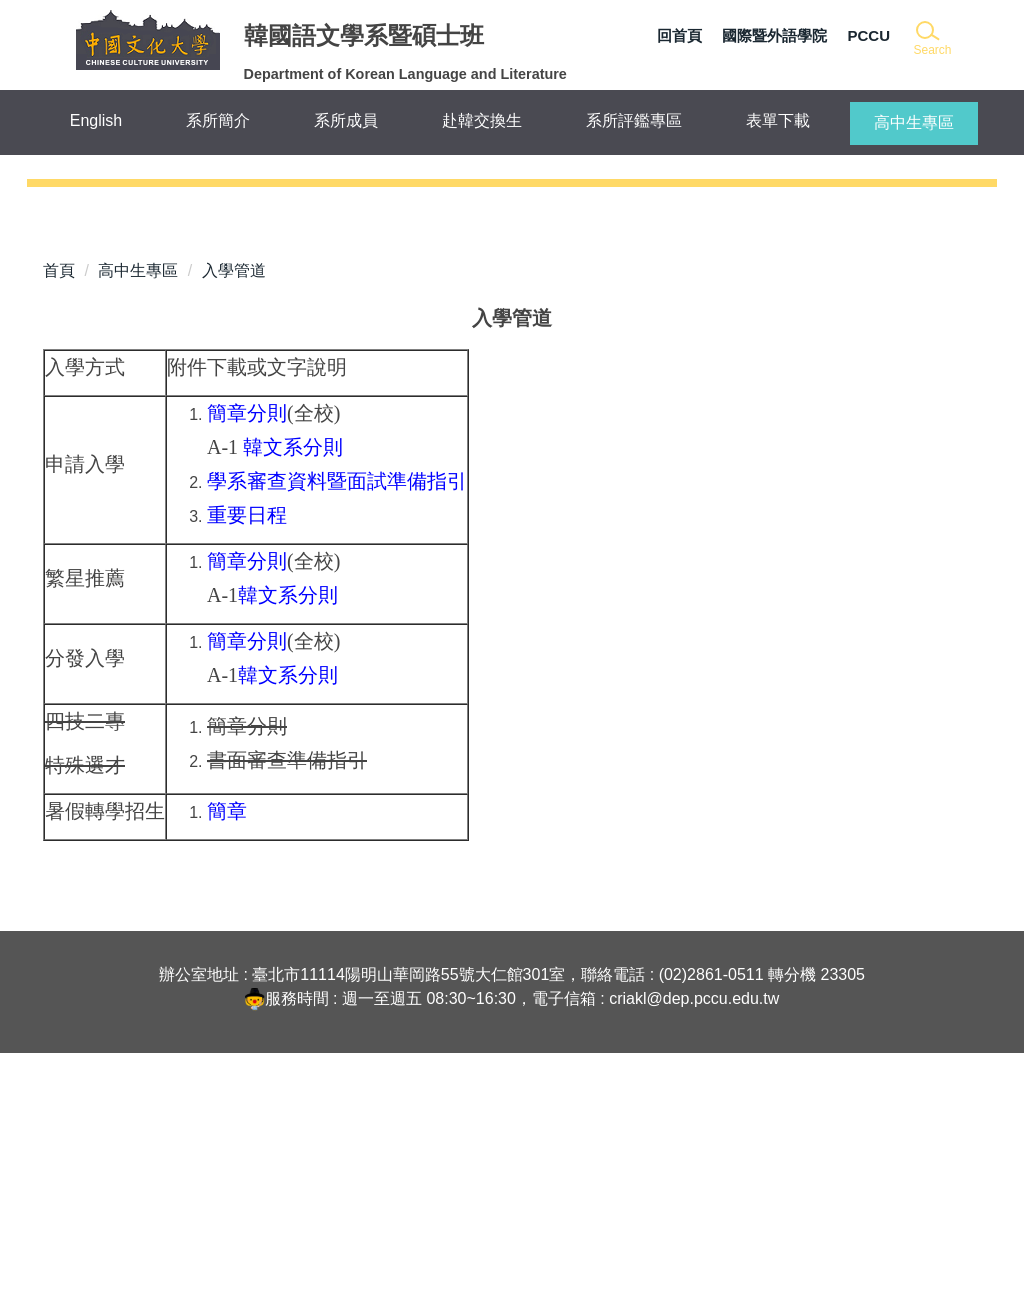 This screenshot has height=1313, width=1024. I want to click on 簡章, so click(227, 1071).